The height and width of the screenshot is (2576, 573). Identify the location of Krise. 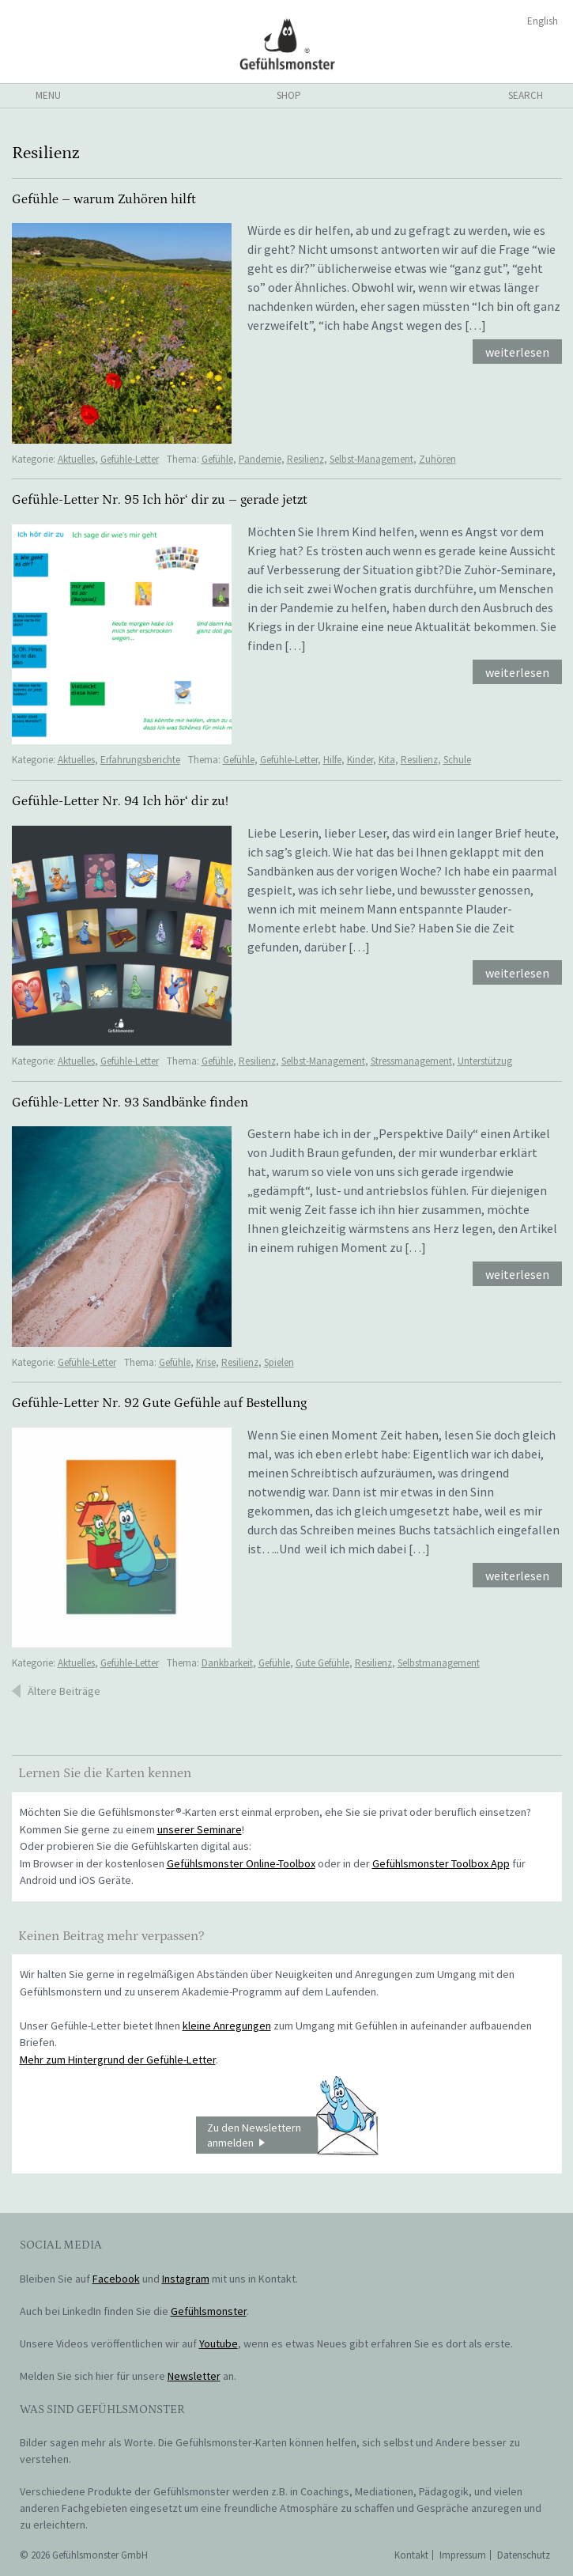
(206, 1362).